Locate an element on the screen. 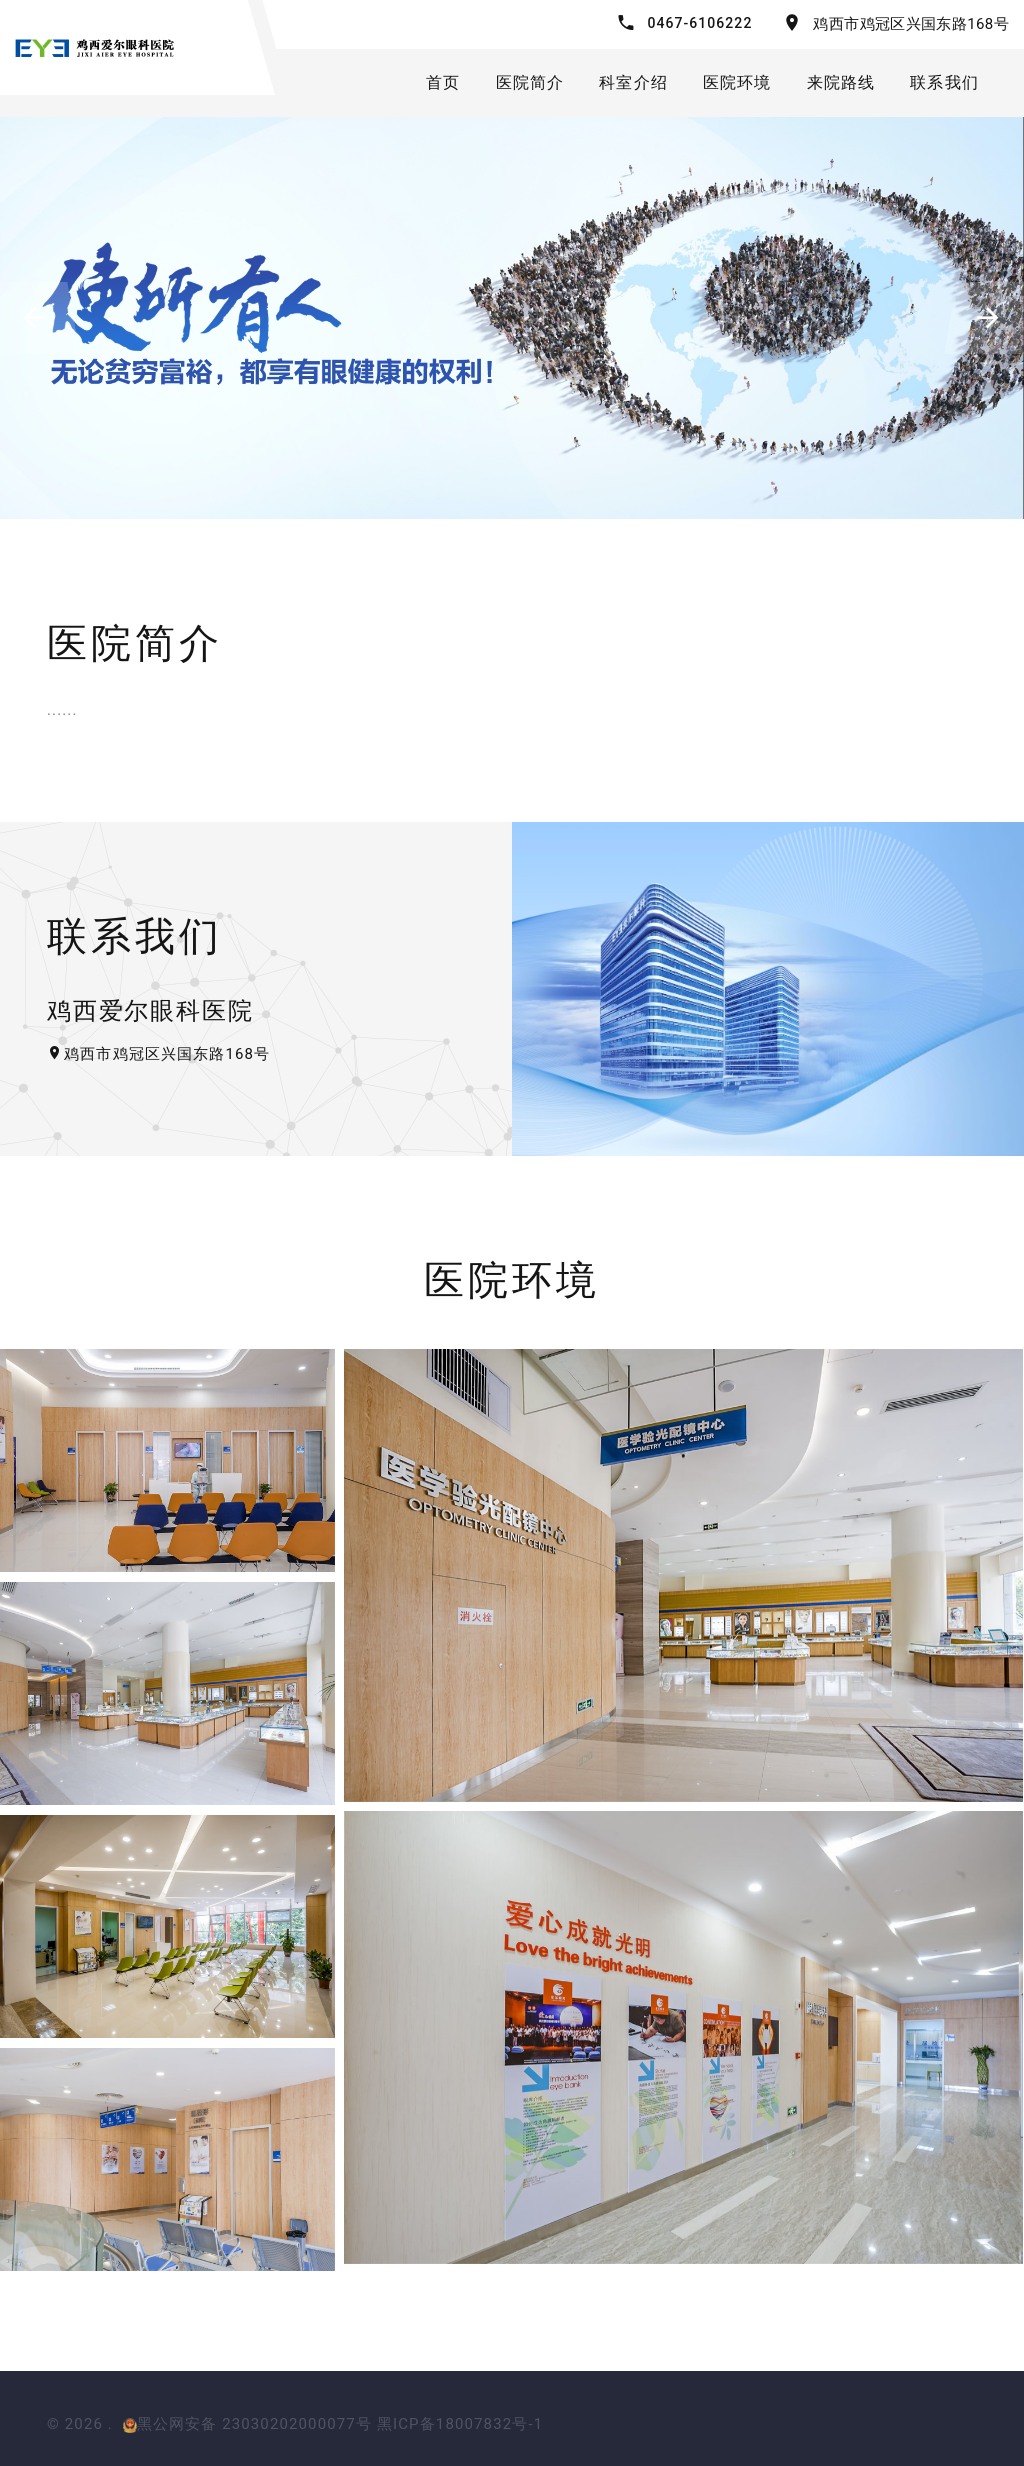 The width and height of the screenshot is (1024, 2466). 首页 is located at coordinates (443, 82).